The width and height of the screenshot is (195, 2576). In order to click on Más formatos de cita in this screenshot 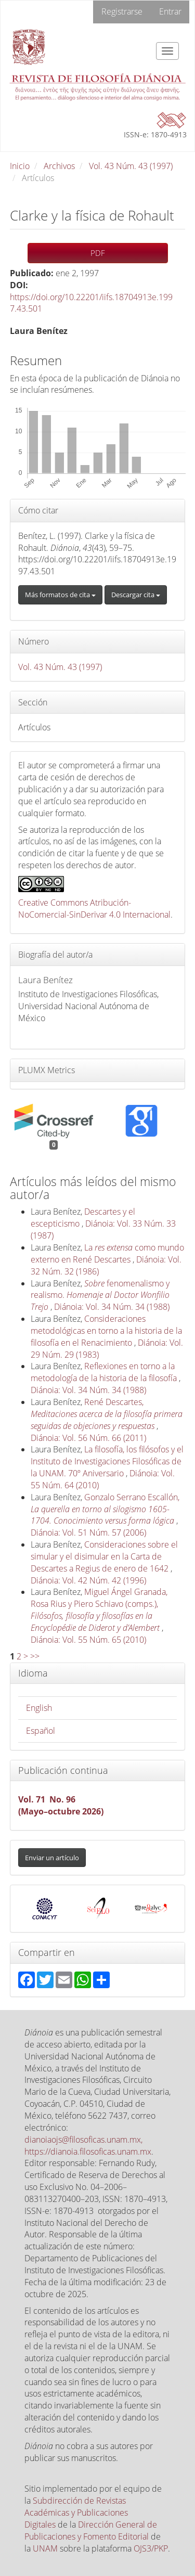, I will do `click(60, 594)`.